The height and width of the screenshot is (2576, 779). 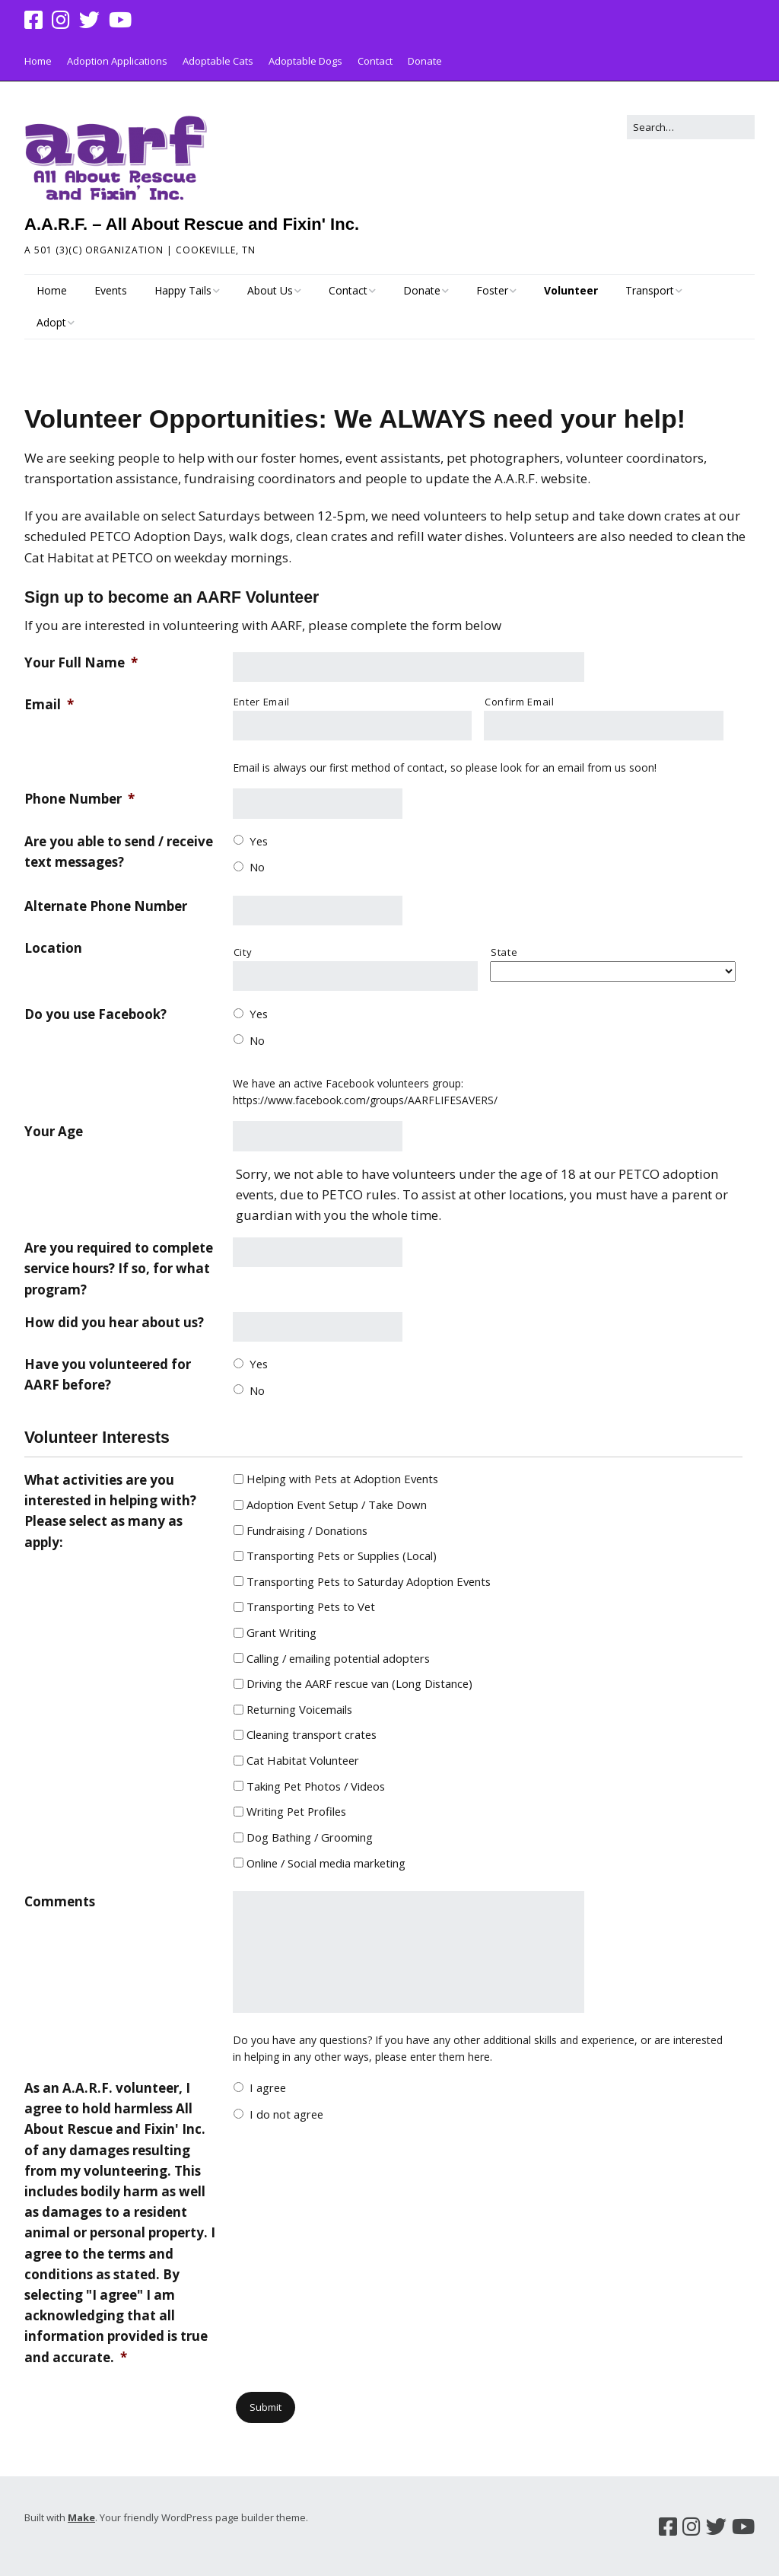 What do you see at coordinates (305, 61) in the screenshot?
I see `Adoptable Dogs` at bounding box center [305, 61].